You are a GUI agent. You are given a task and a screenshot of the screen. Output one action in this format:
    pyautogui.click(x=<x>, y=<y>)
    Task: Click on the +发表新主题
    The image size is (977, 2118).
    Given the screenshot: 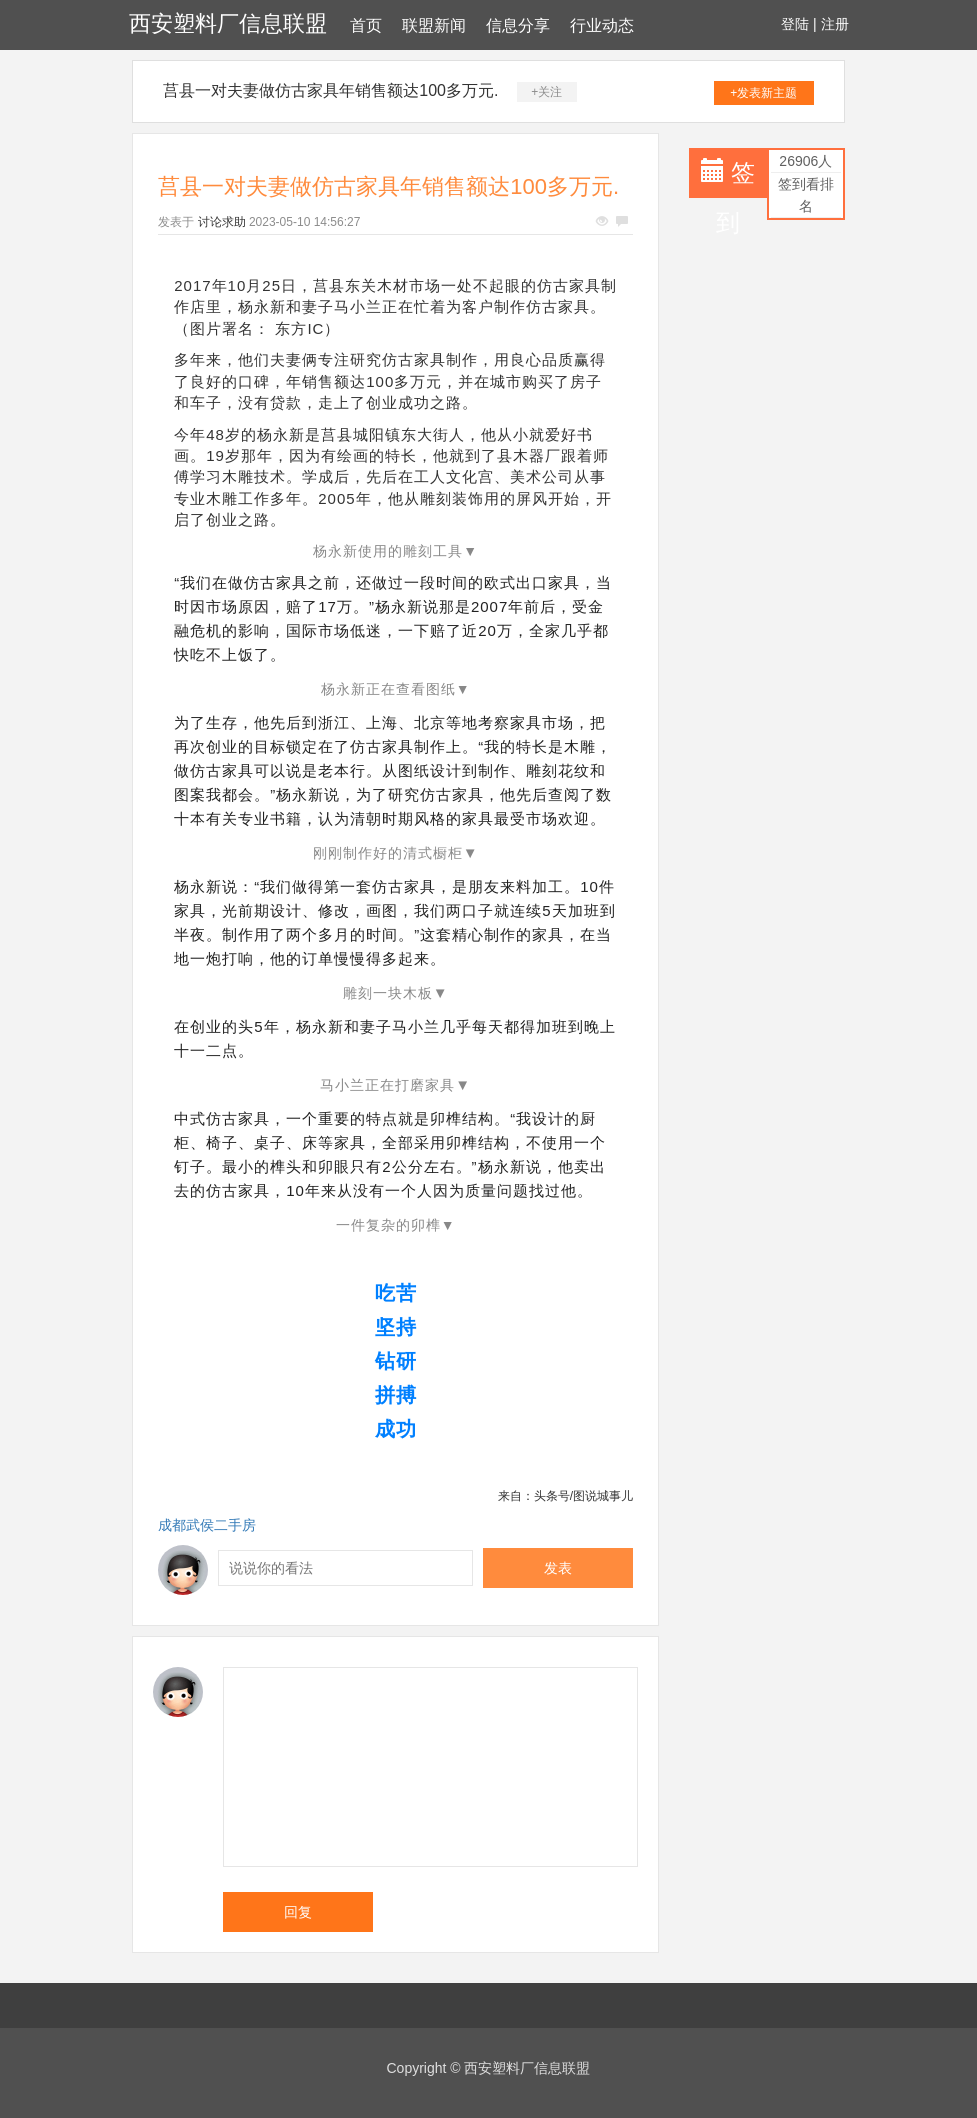 What is the action you would take?
    pyautogui.click(x=763, y=93)
    